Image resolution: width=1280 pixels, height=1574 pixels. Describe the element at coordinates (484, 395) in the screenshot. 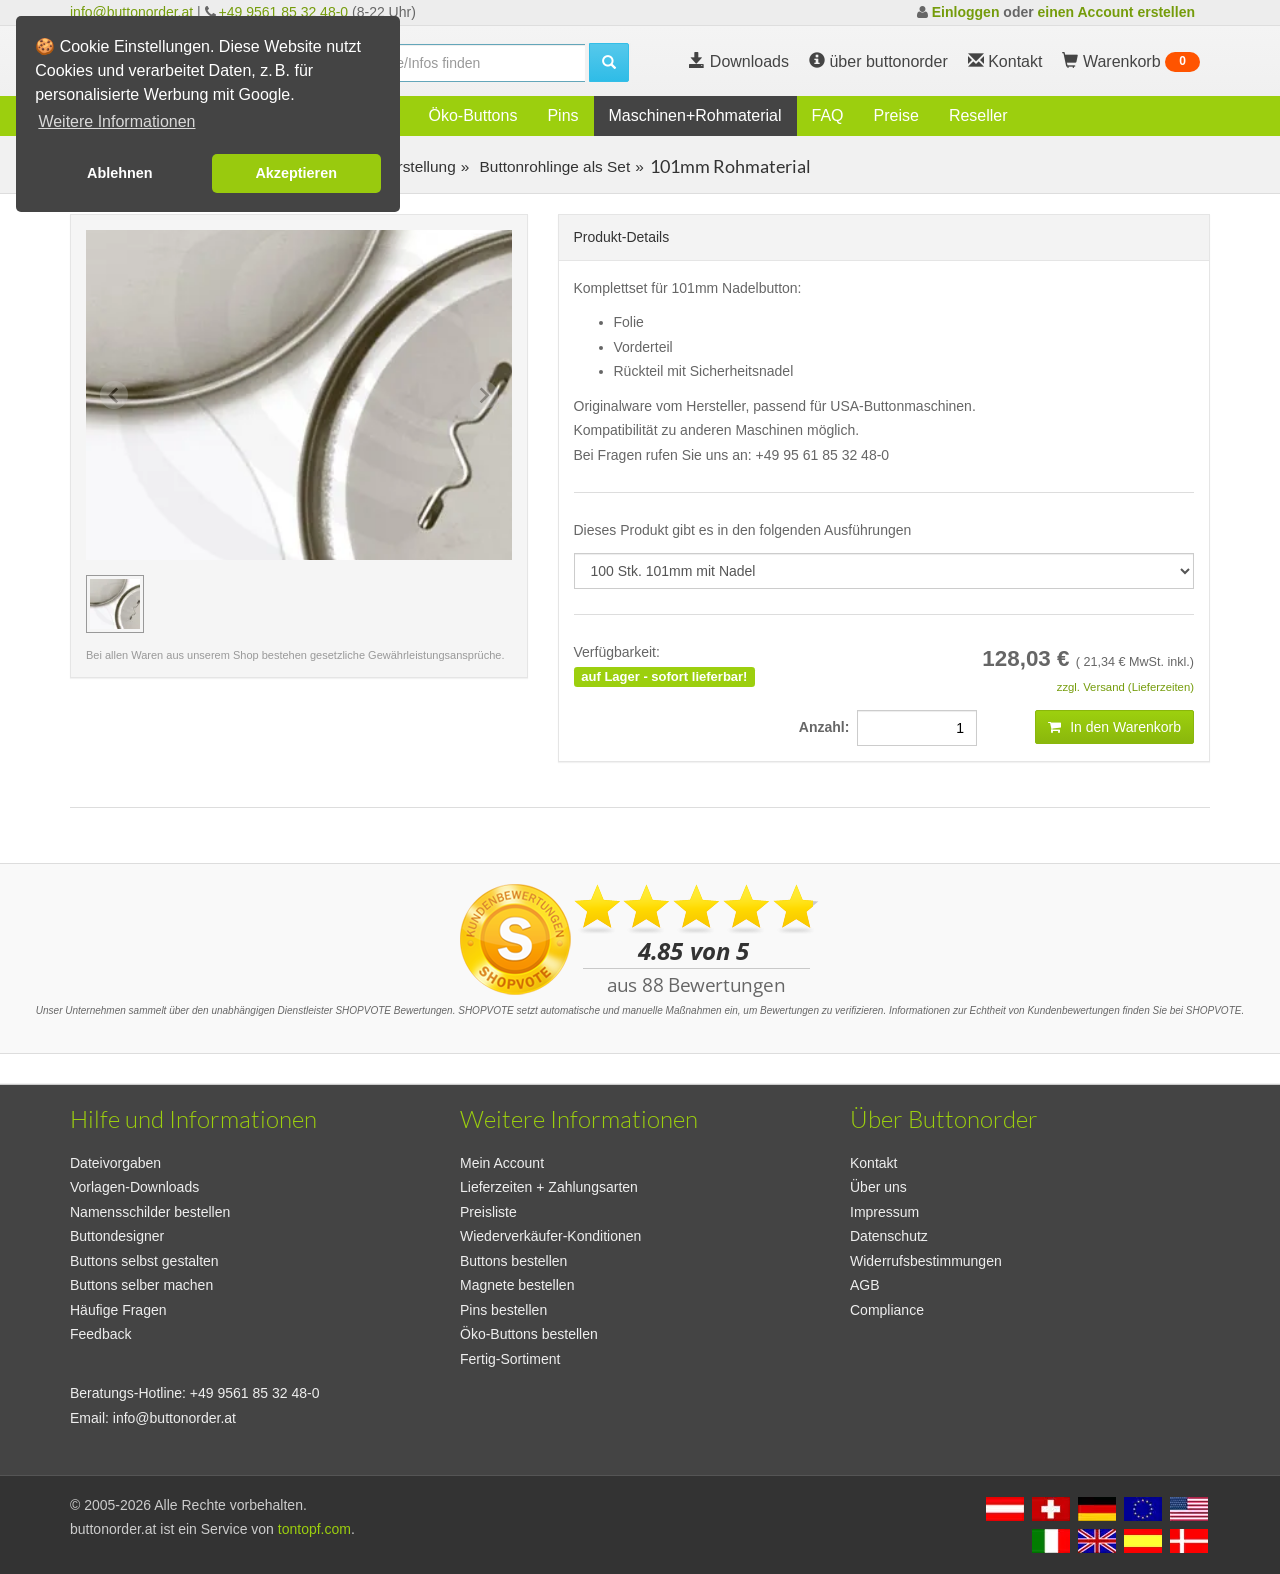

I see `[Next slide]` at that location.